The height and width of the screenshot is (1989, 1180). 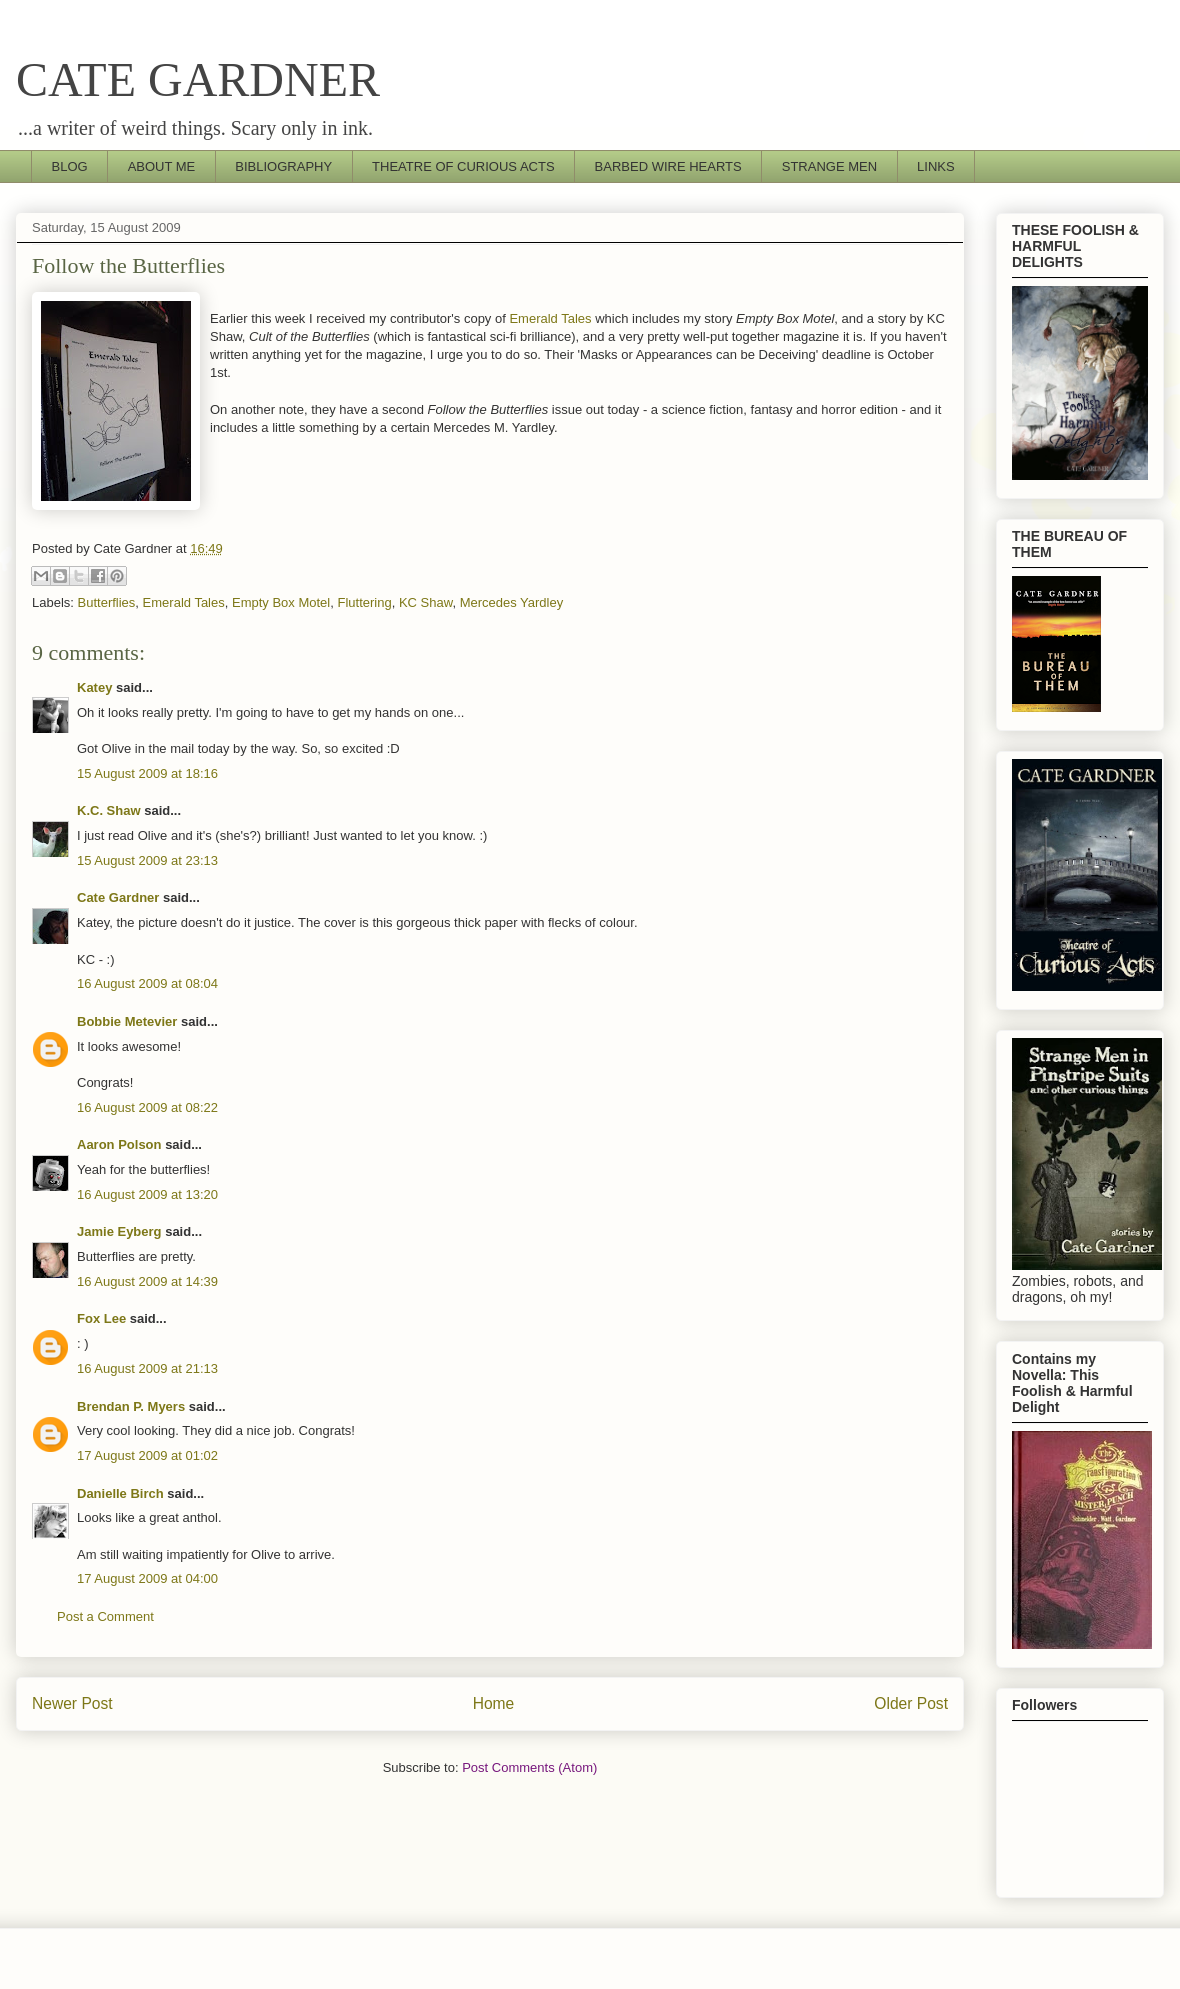 What do you see at coordinates (425, 602) in the screenshot?
I see `KC Shaw` at bounding box center [425, 602].